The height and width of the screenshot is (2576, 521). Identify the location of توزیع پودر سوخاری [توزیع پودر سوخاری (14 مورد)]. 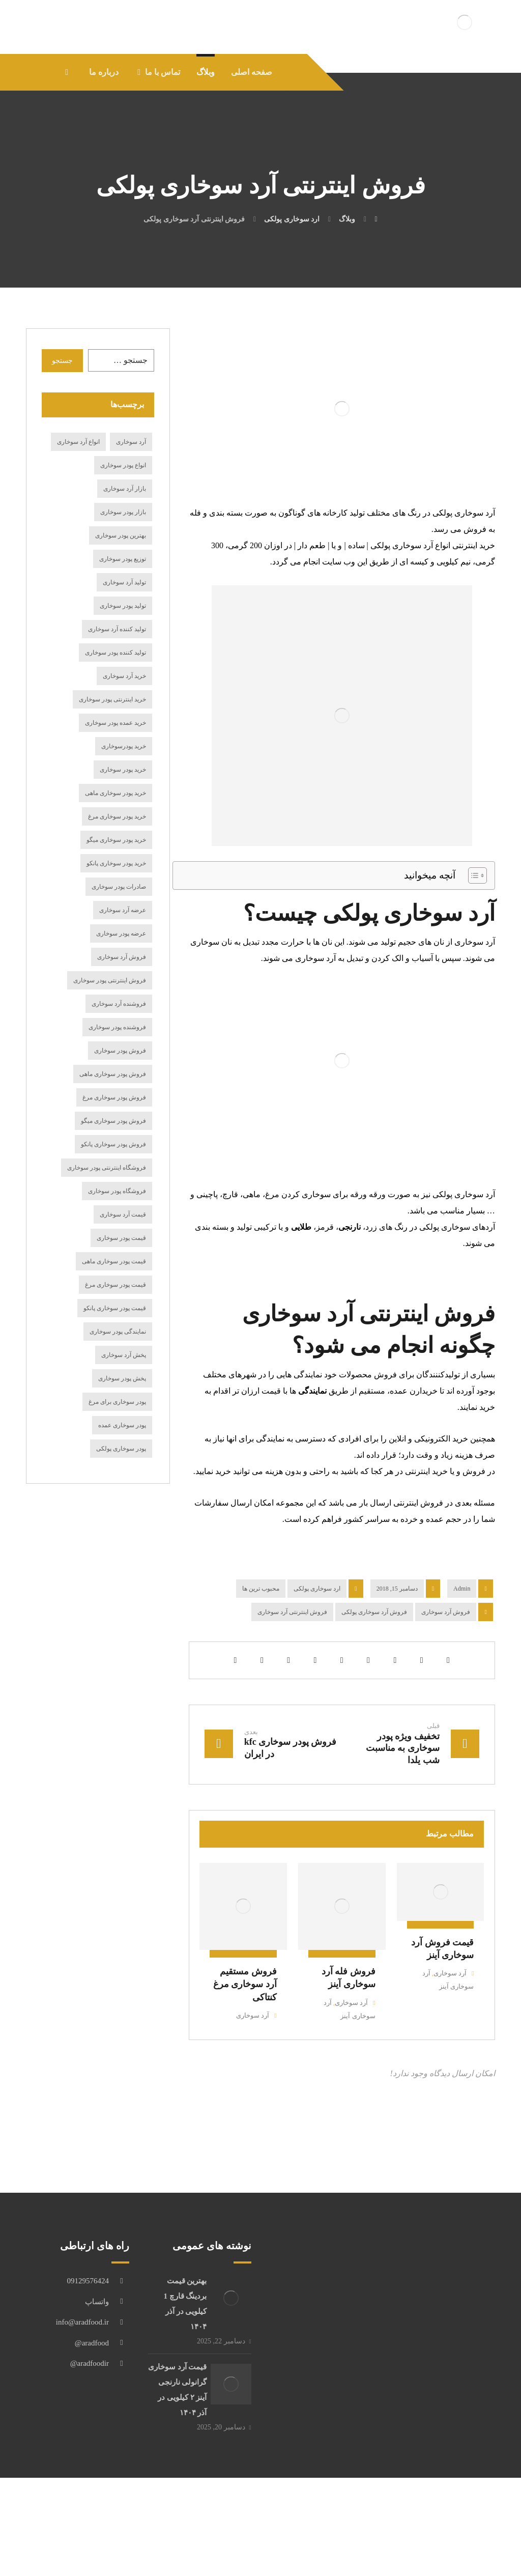
(122, 616).